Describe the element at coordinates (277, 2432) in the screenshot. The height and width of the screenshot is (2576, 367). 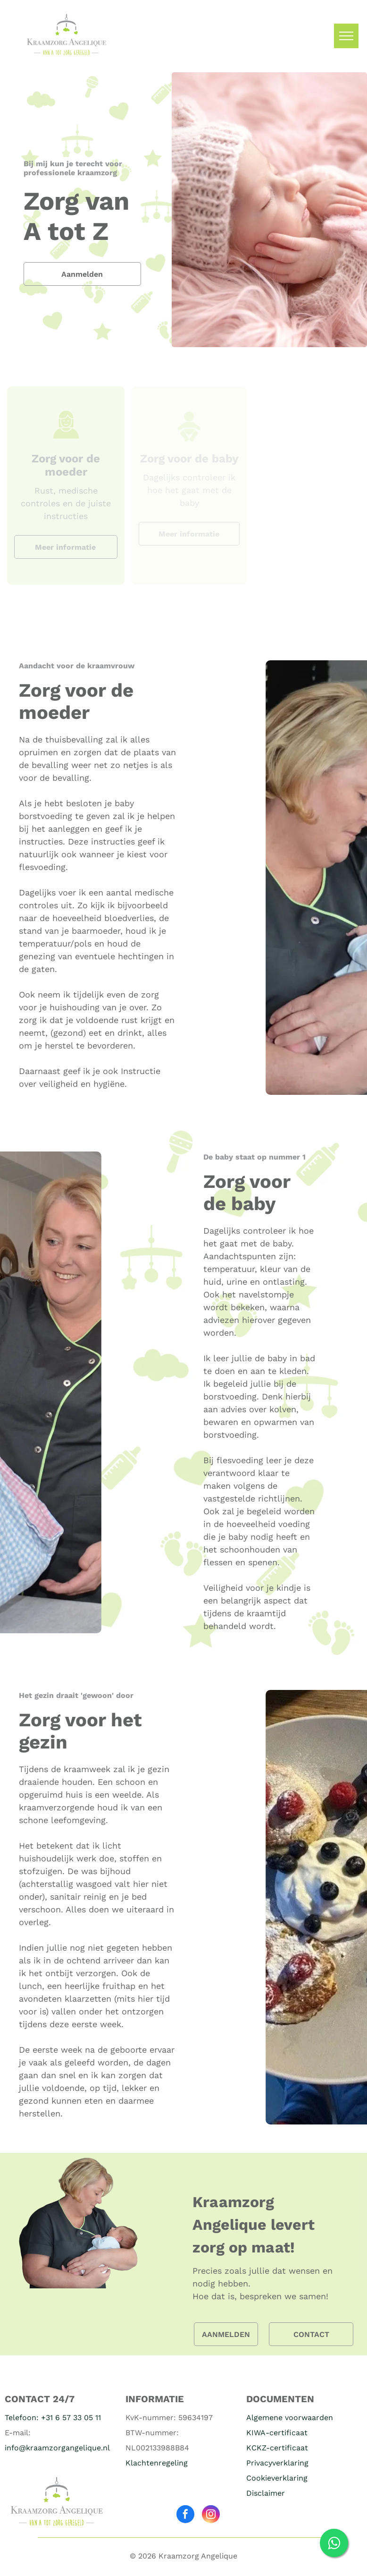
I see `KIWA-certificaat` at that location.